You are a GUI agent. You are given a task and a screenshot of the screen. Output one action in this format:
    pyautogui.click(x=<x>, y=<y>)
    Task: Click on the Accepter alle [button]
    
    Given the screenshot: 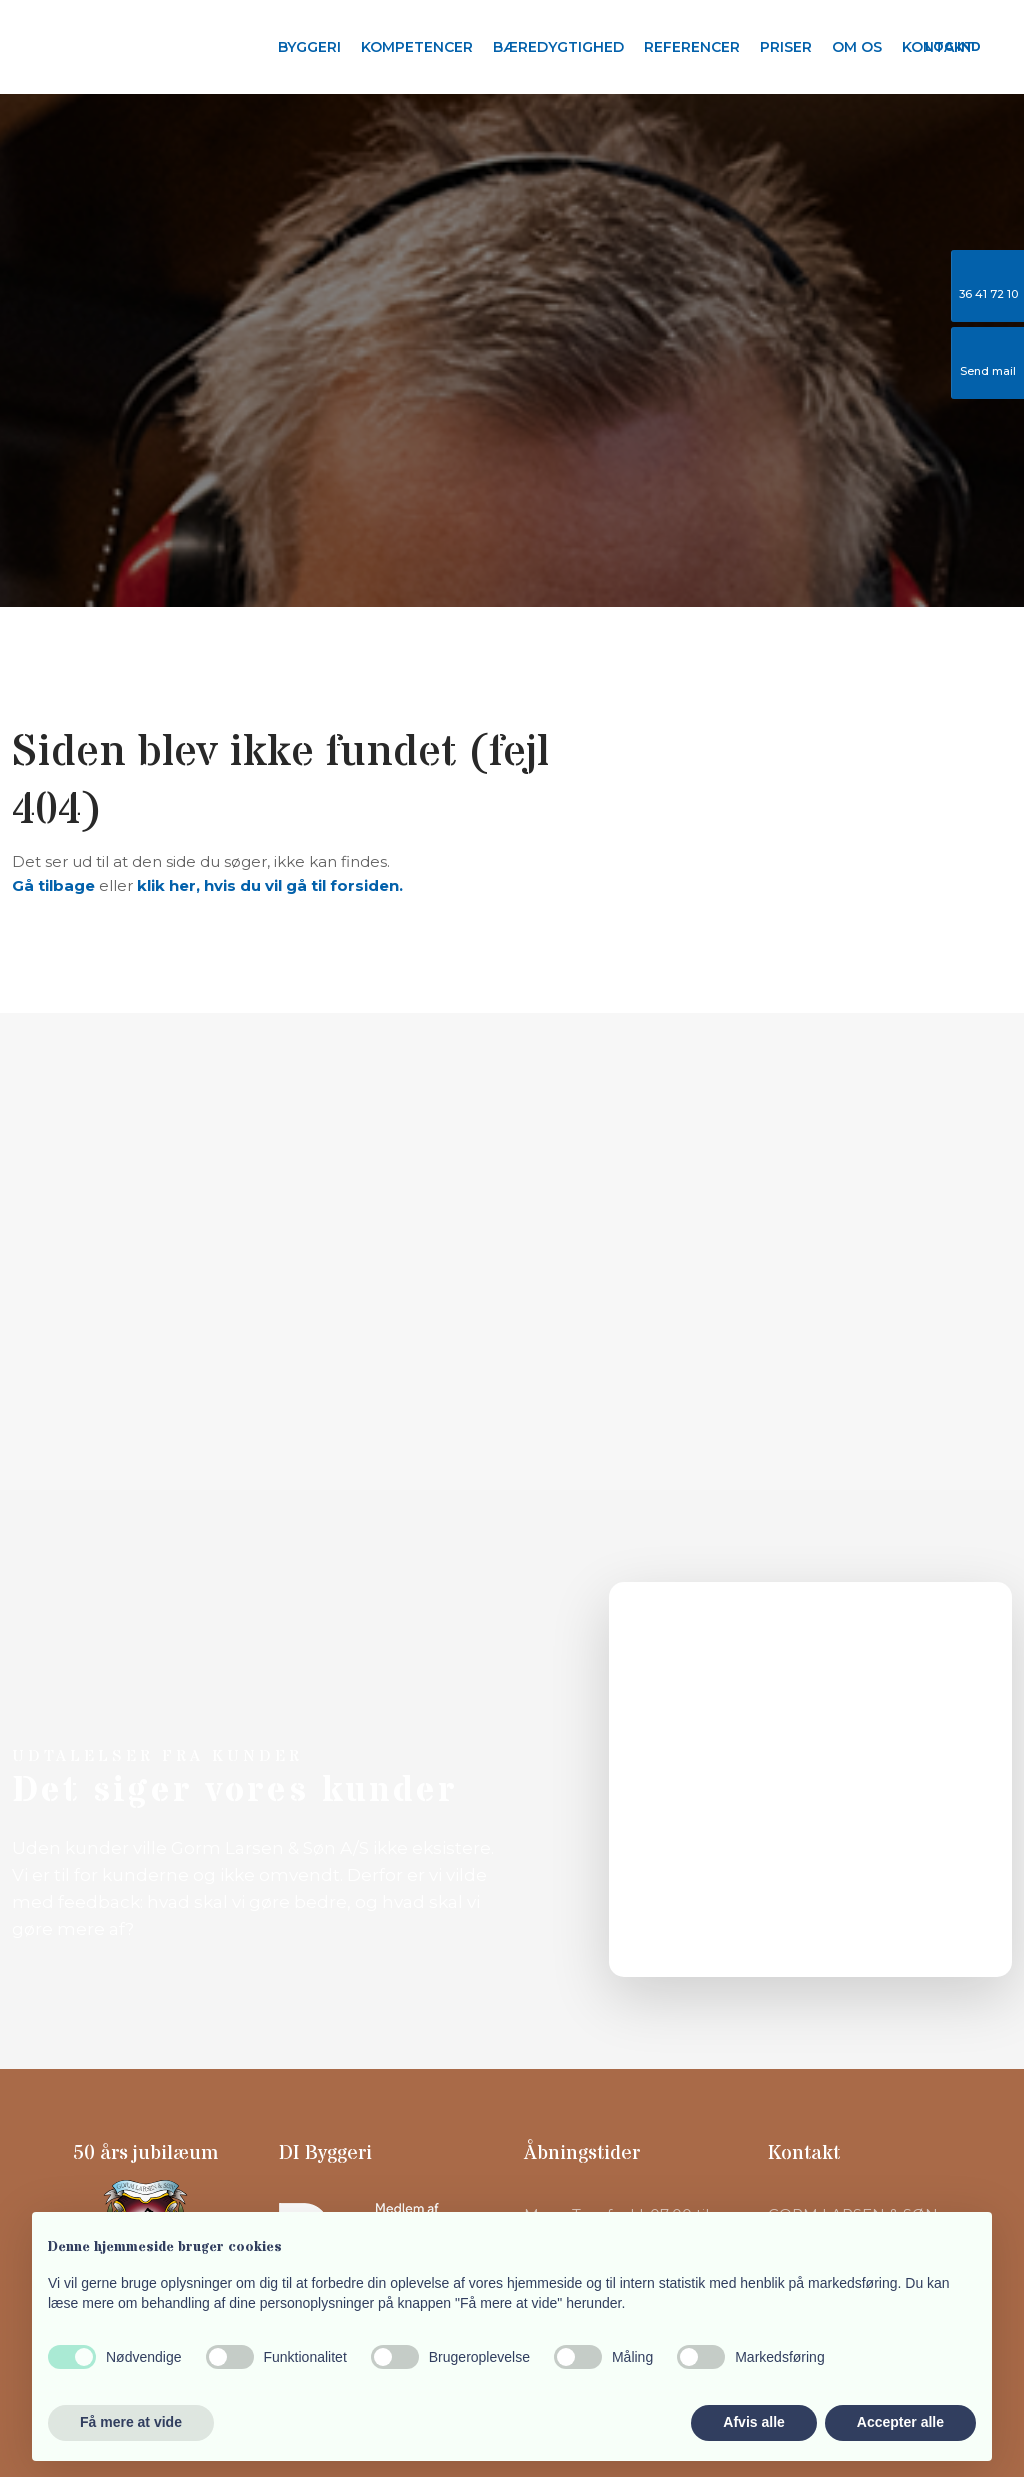 What is the action you would take?
    pyautogui.click(x=900, y=2422)
    